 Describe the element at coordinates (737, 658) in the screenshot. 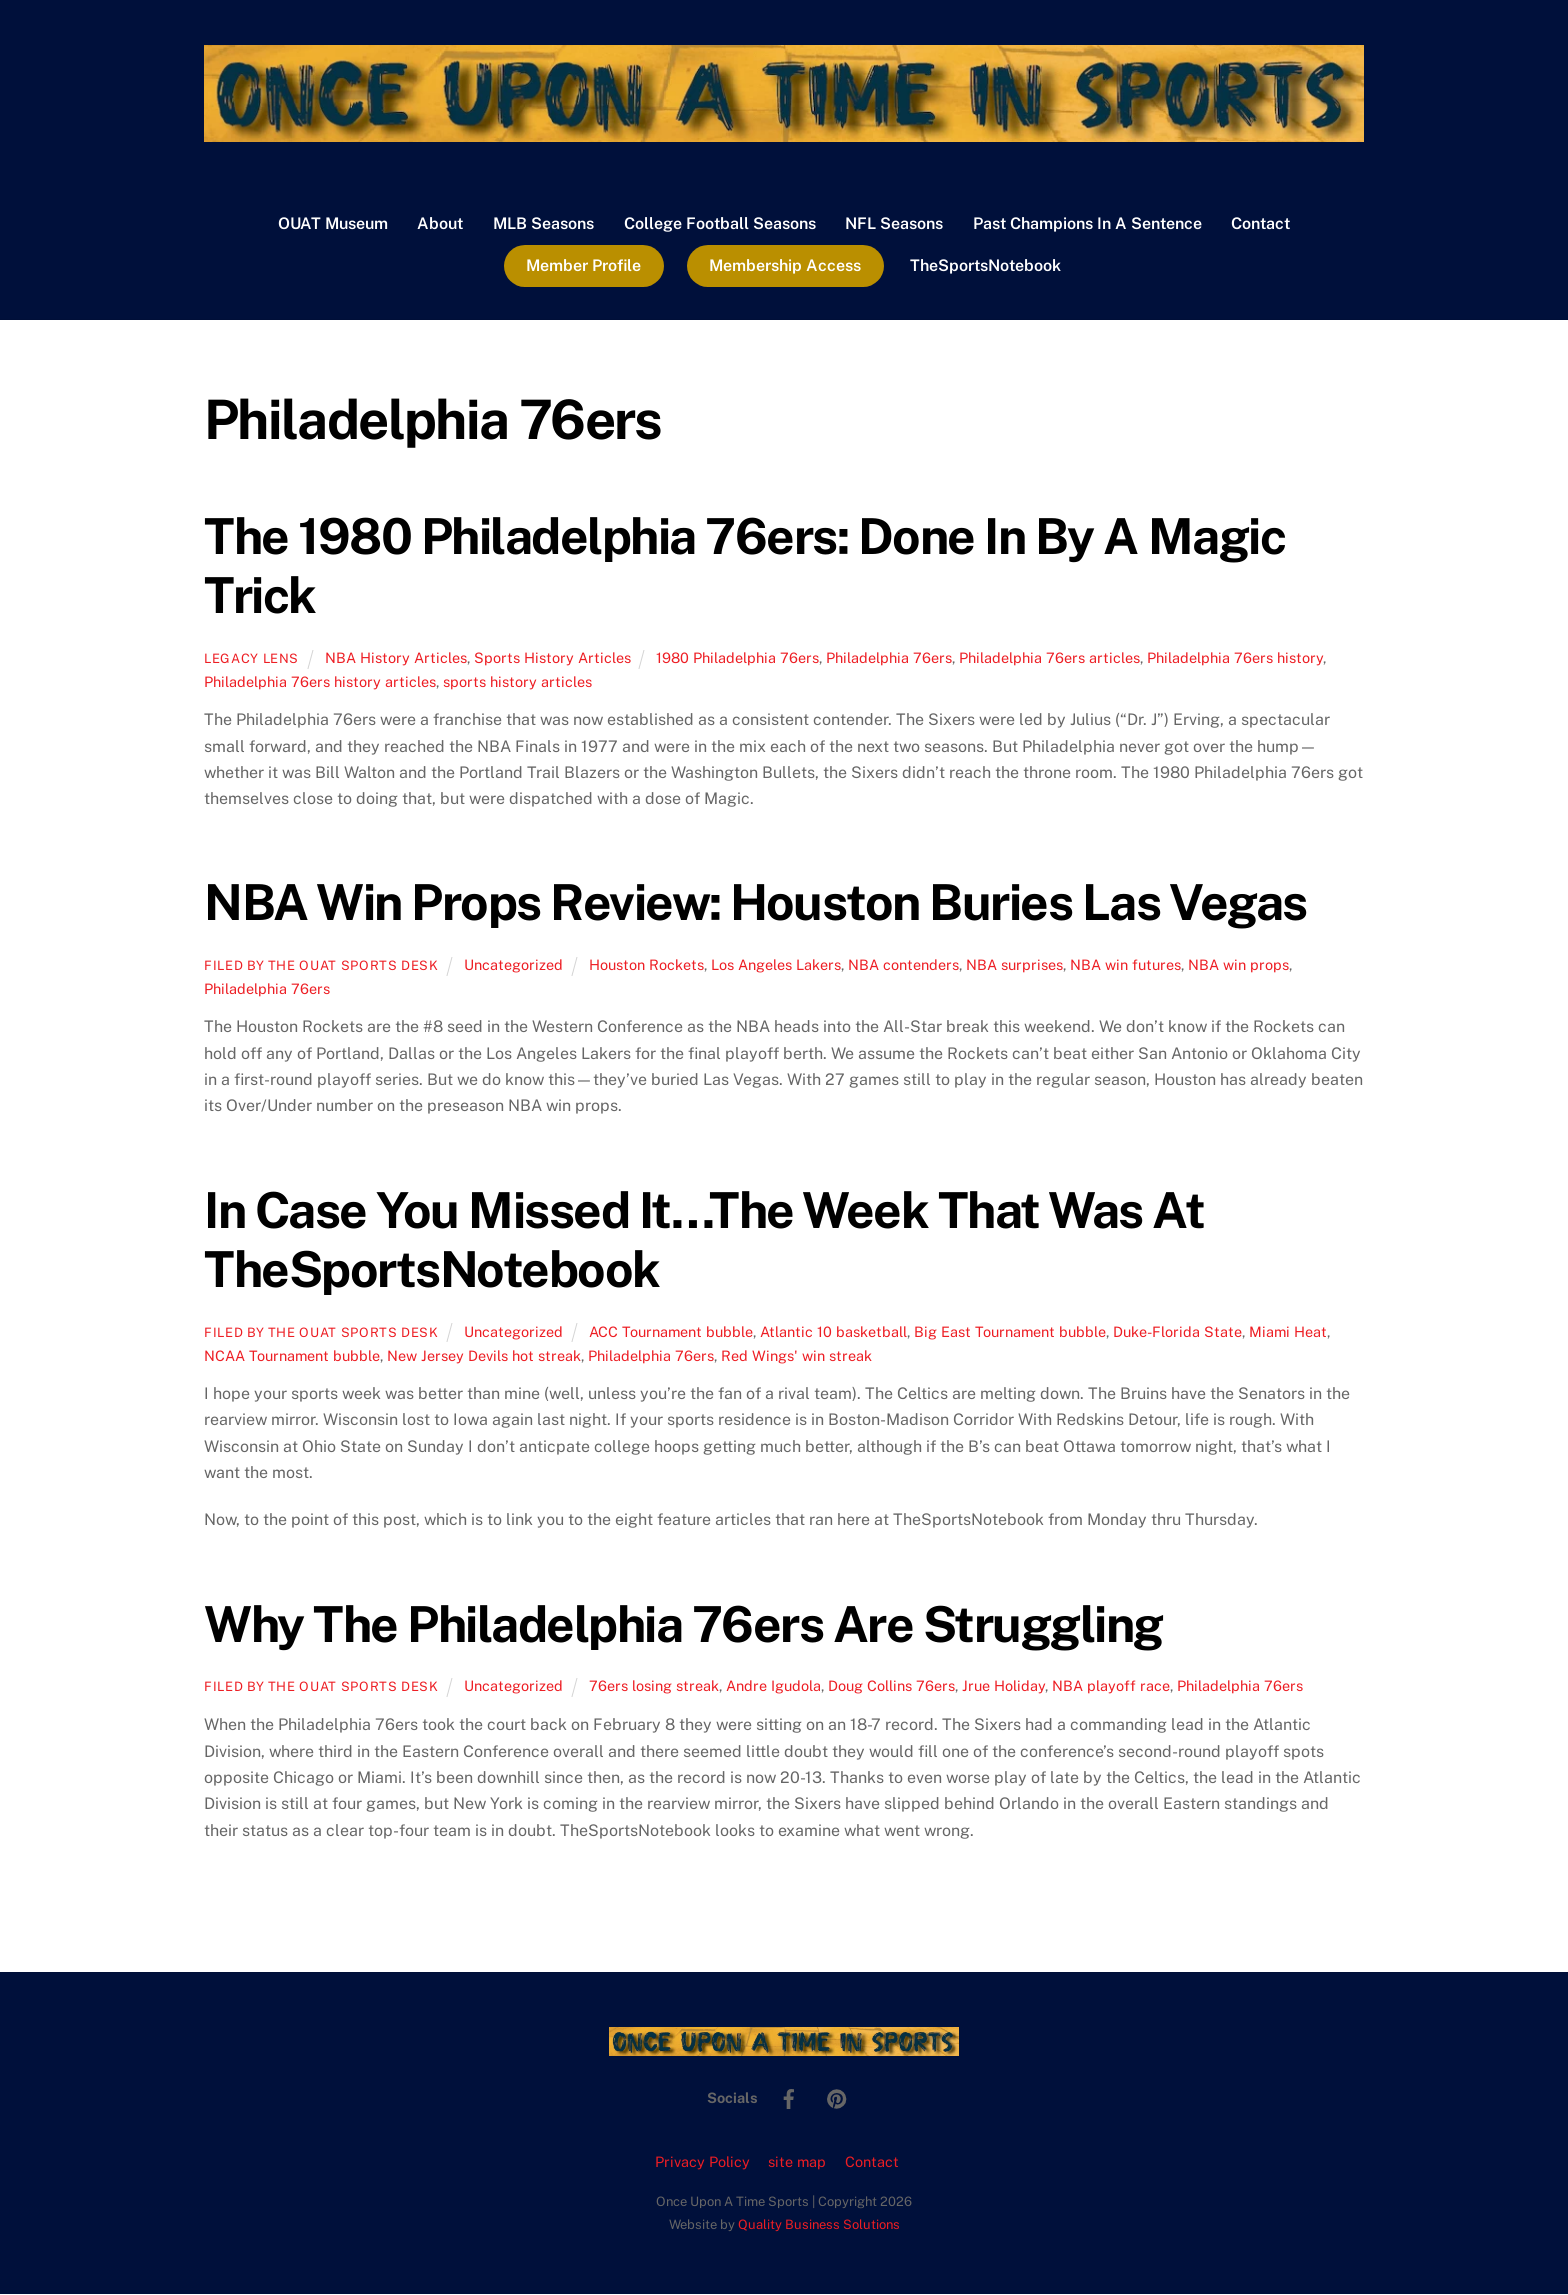

I see `1980 Philadelphia 76ers` at that location.